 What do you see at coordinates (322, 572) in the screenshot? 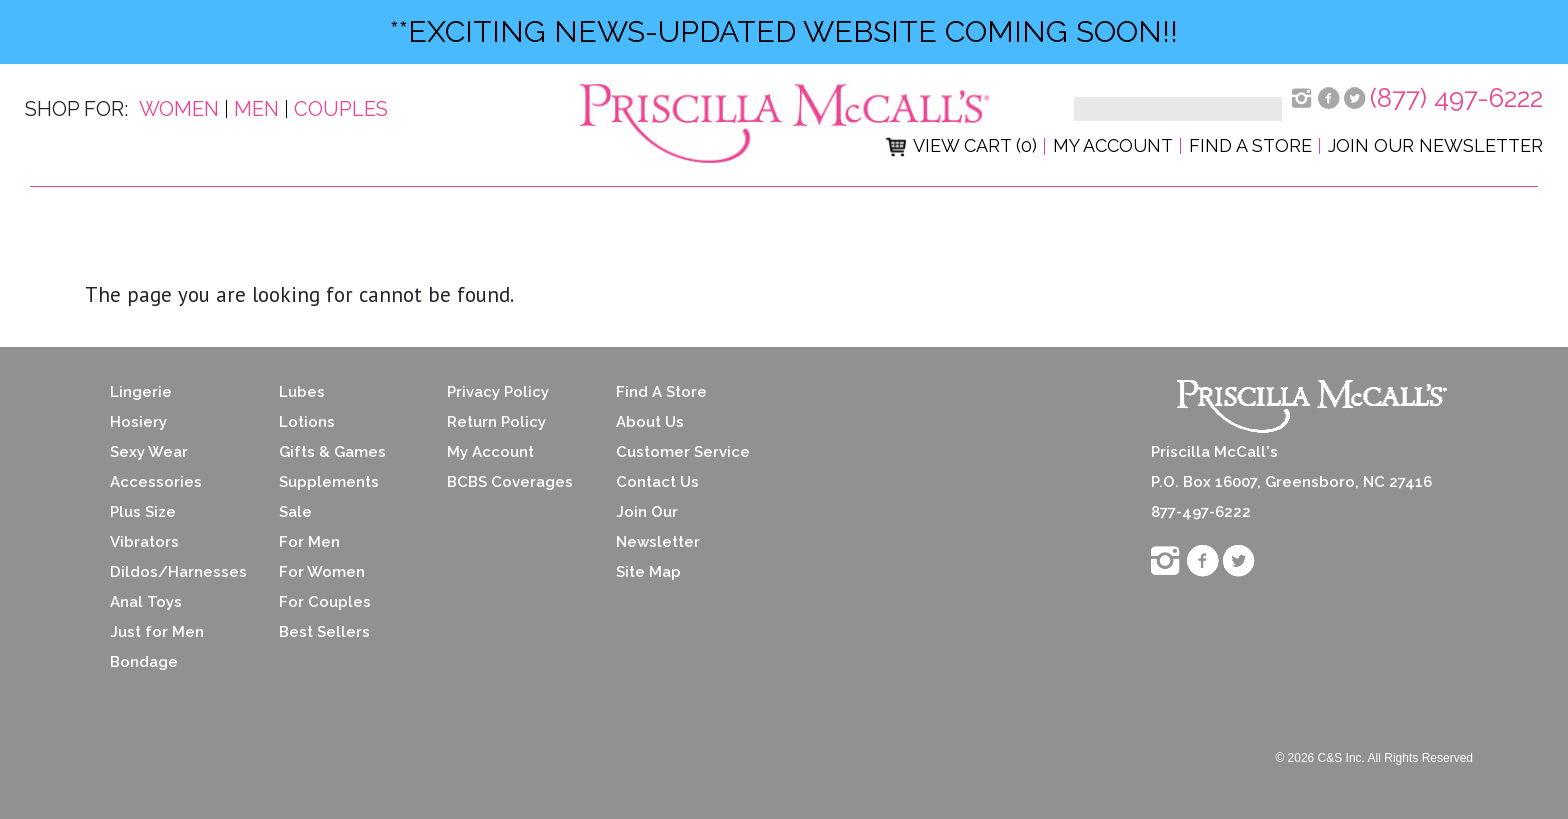
I see `For Women` at bounding box center [322, 572].